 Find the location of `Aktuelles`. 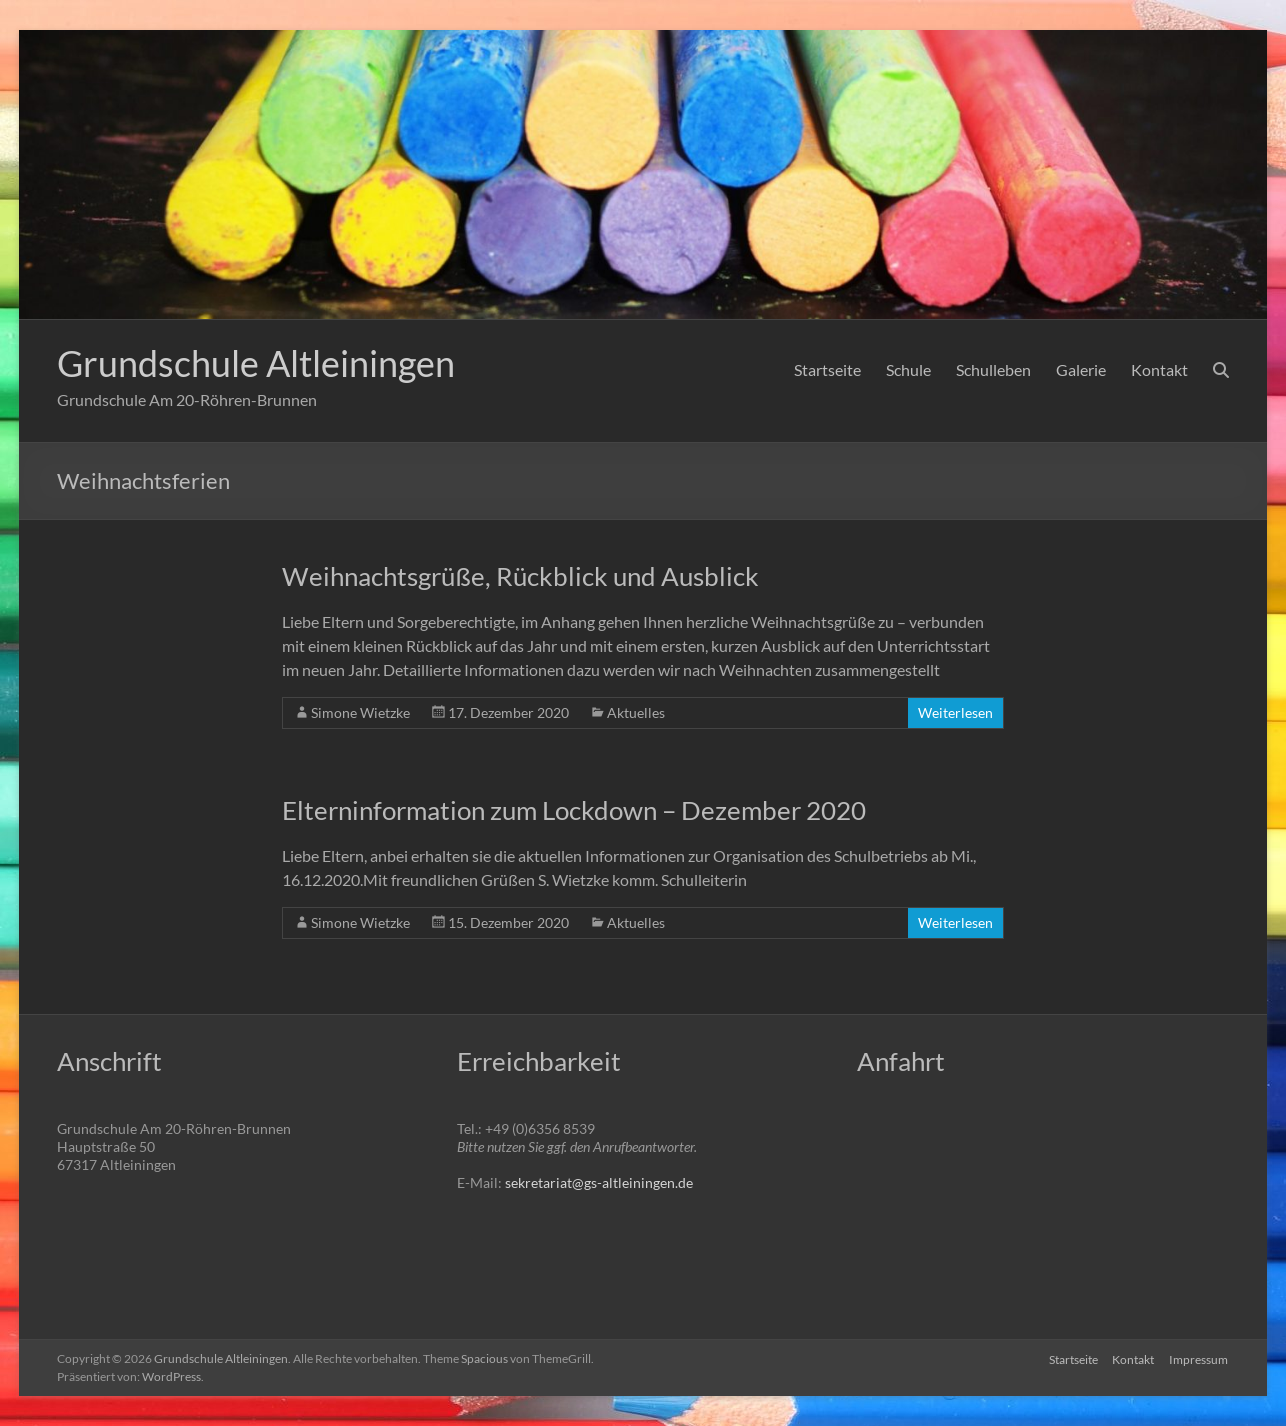

Aktuelles is located at coordinates (636, 712).